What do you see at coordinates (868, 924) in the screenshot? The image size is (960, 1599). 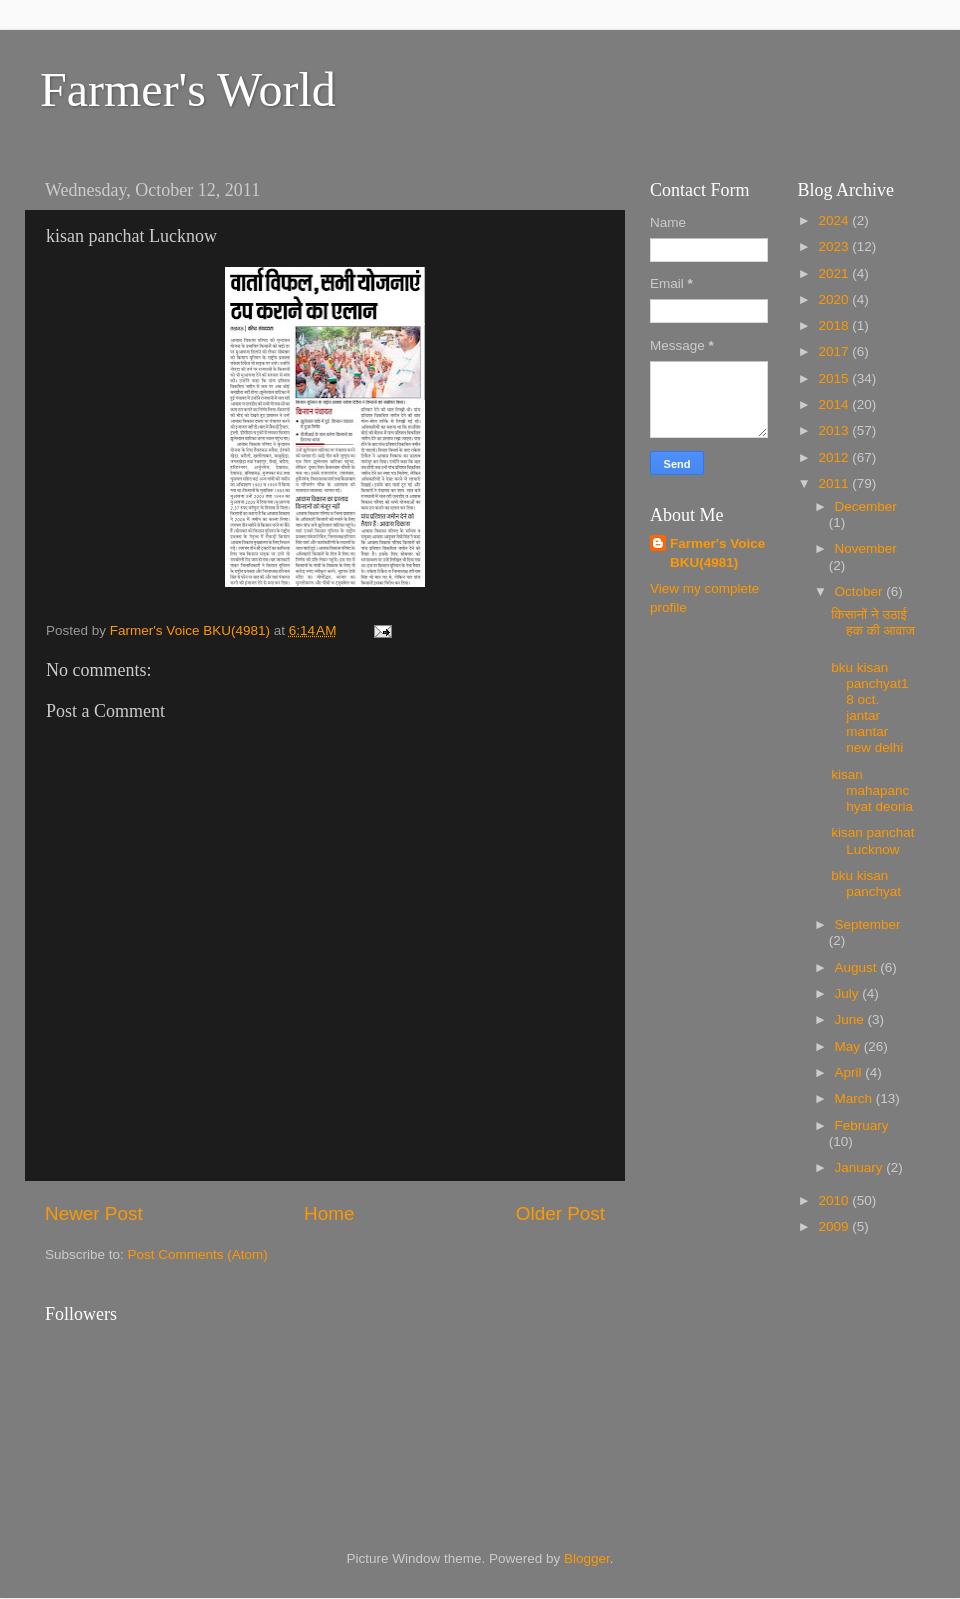 I see `September` at bounding box center [868, 924].